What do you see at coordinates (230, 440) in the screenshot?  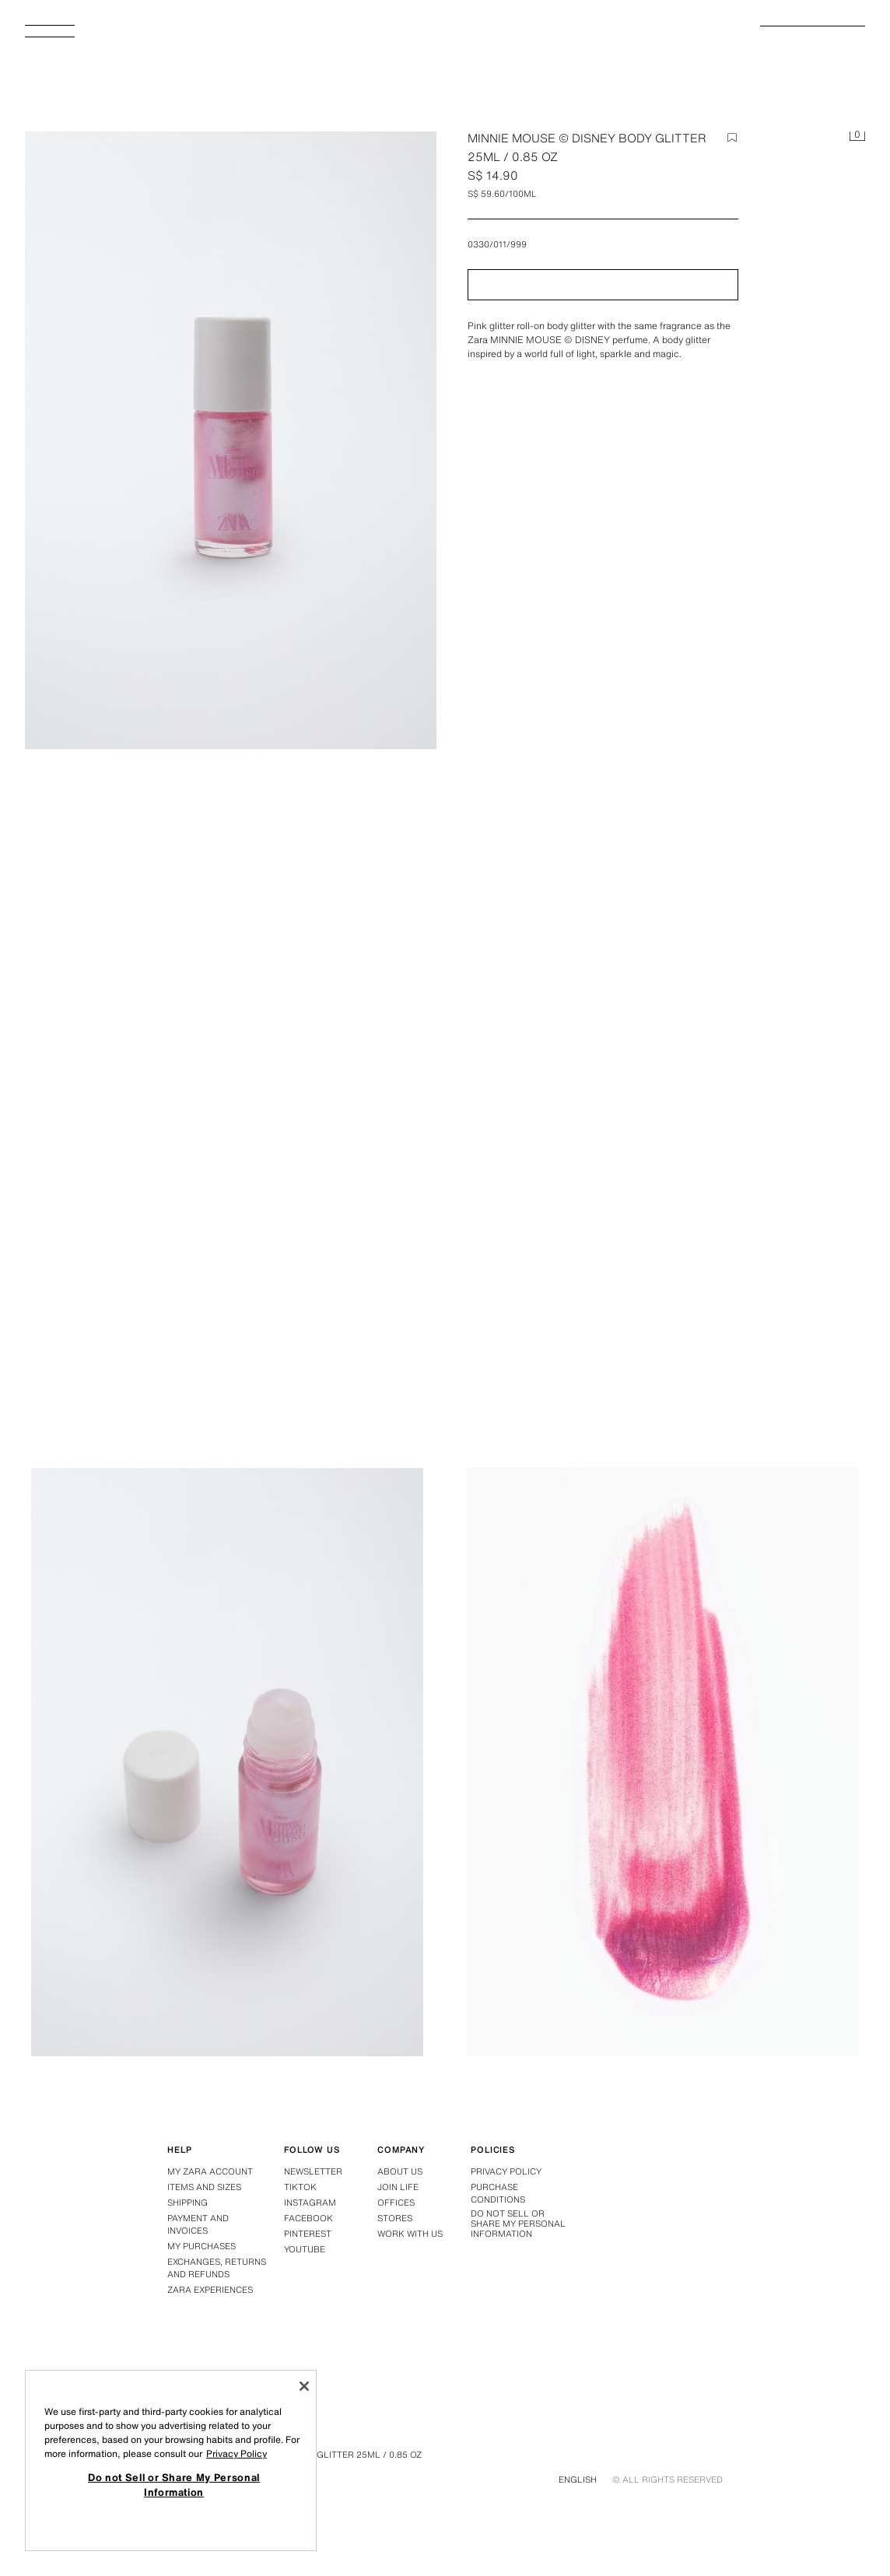 I see `[Enlarge image MINNIE MOUSE © DISNEY BODY GLITTER 25ML / 0.85 oz - TINTED LEATHER by Zara - Image 0]` at bounding box center [230, 440].